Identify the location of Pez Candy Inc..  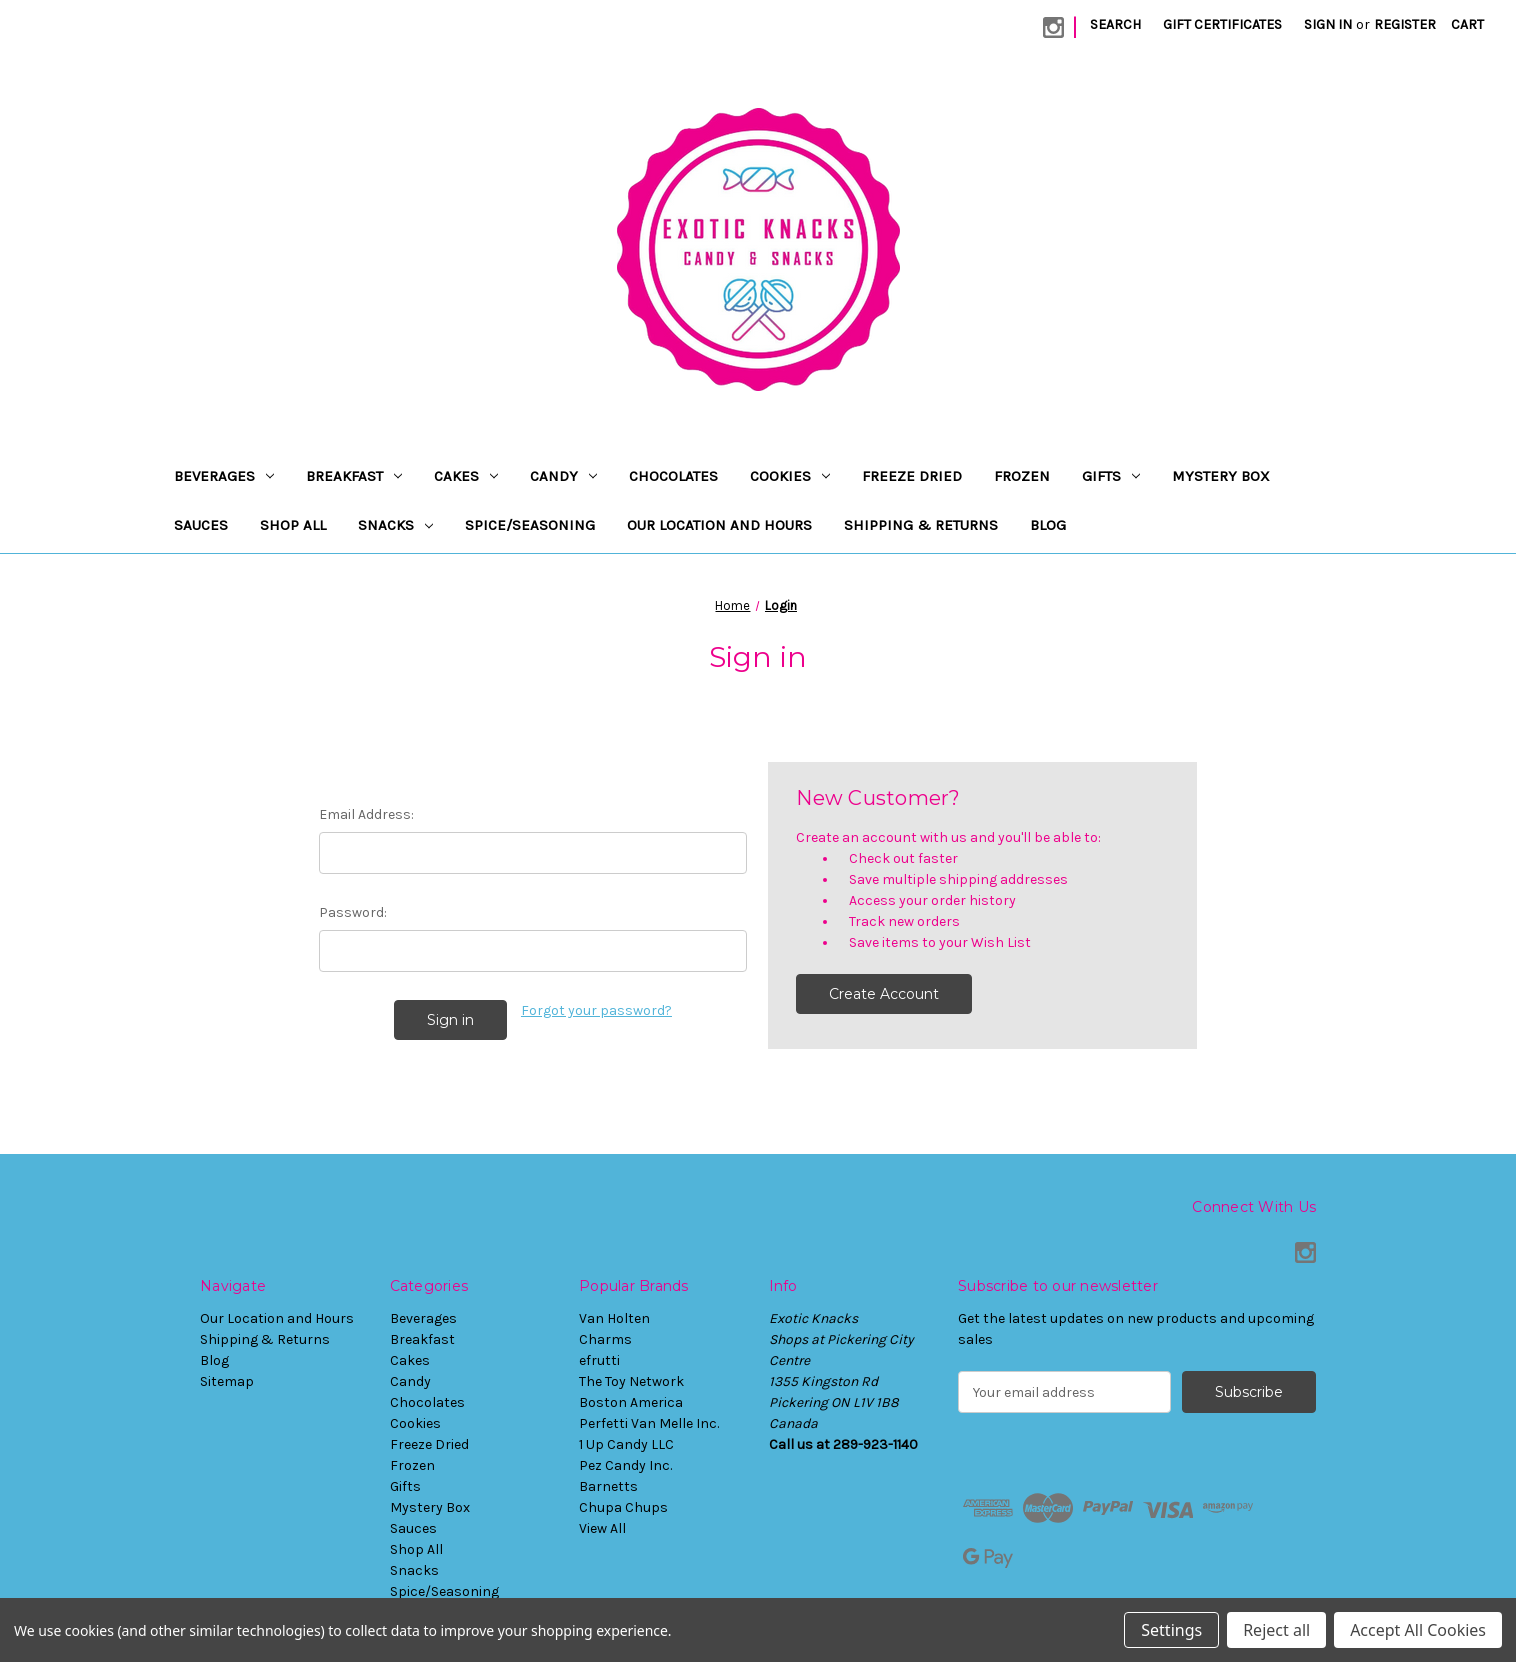
(625, 1465).